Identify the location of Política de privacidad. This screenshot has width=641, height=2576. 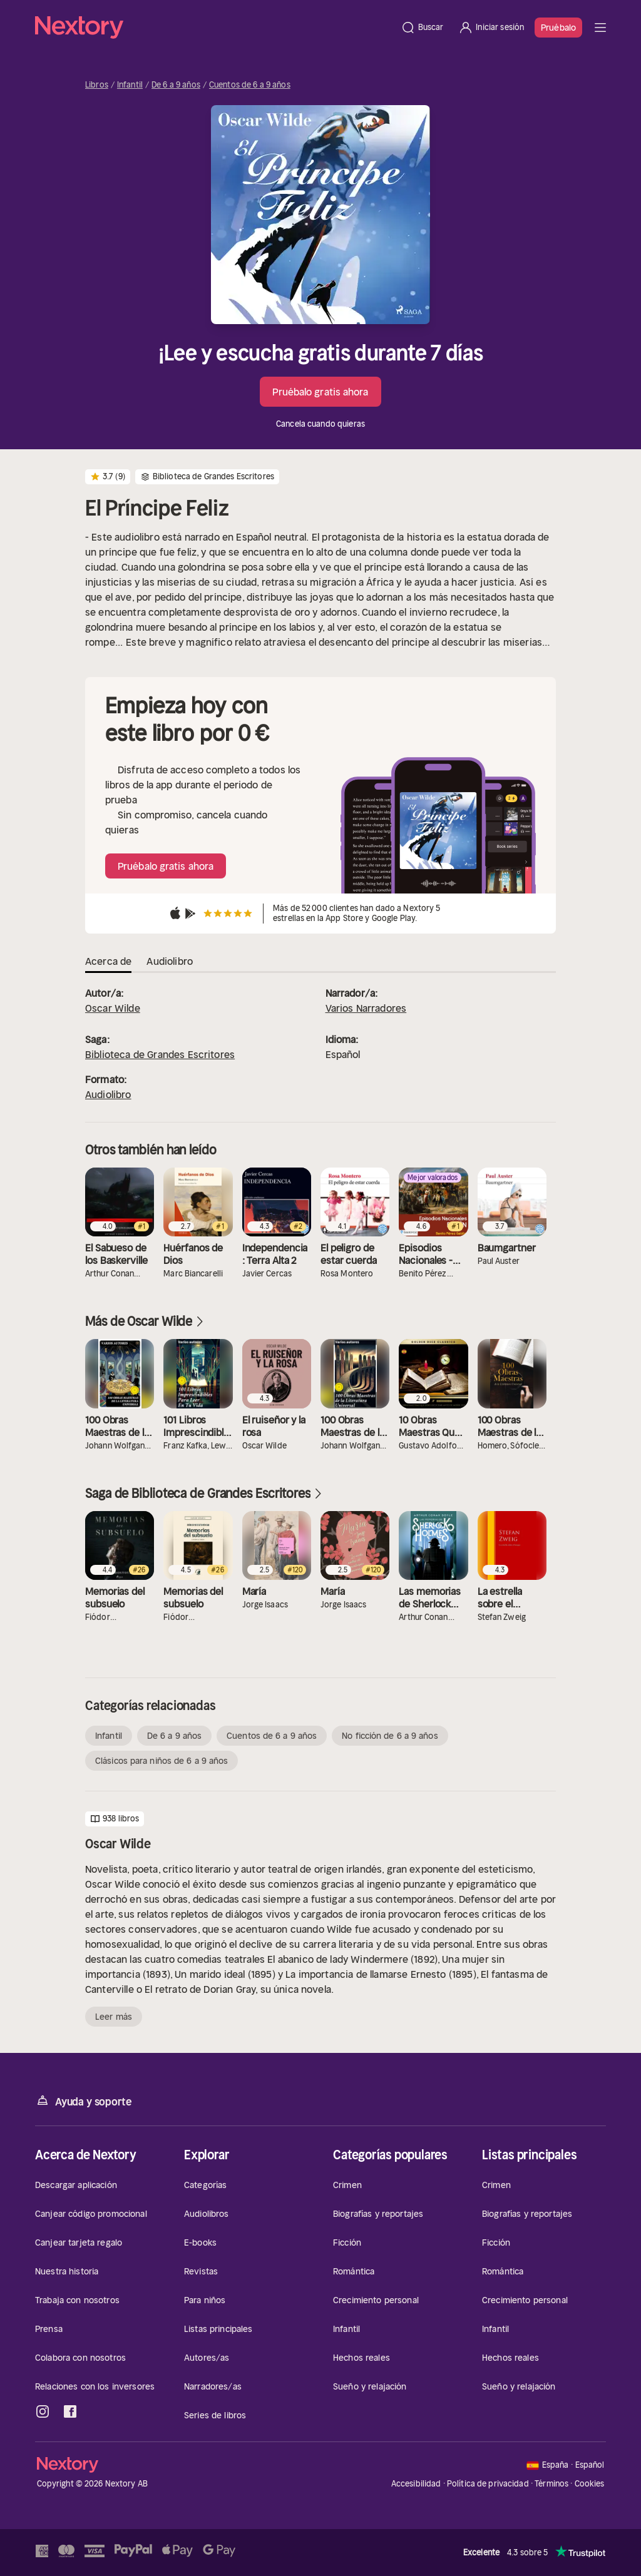
(488, 2483).